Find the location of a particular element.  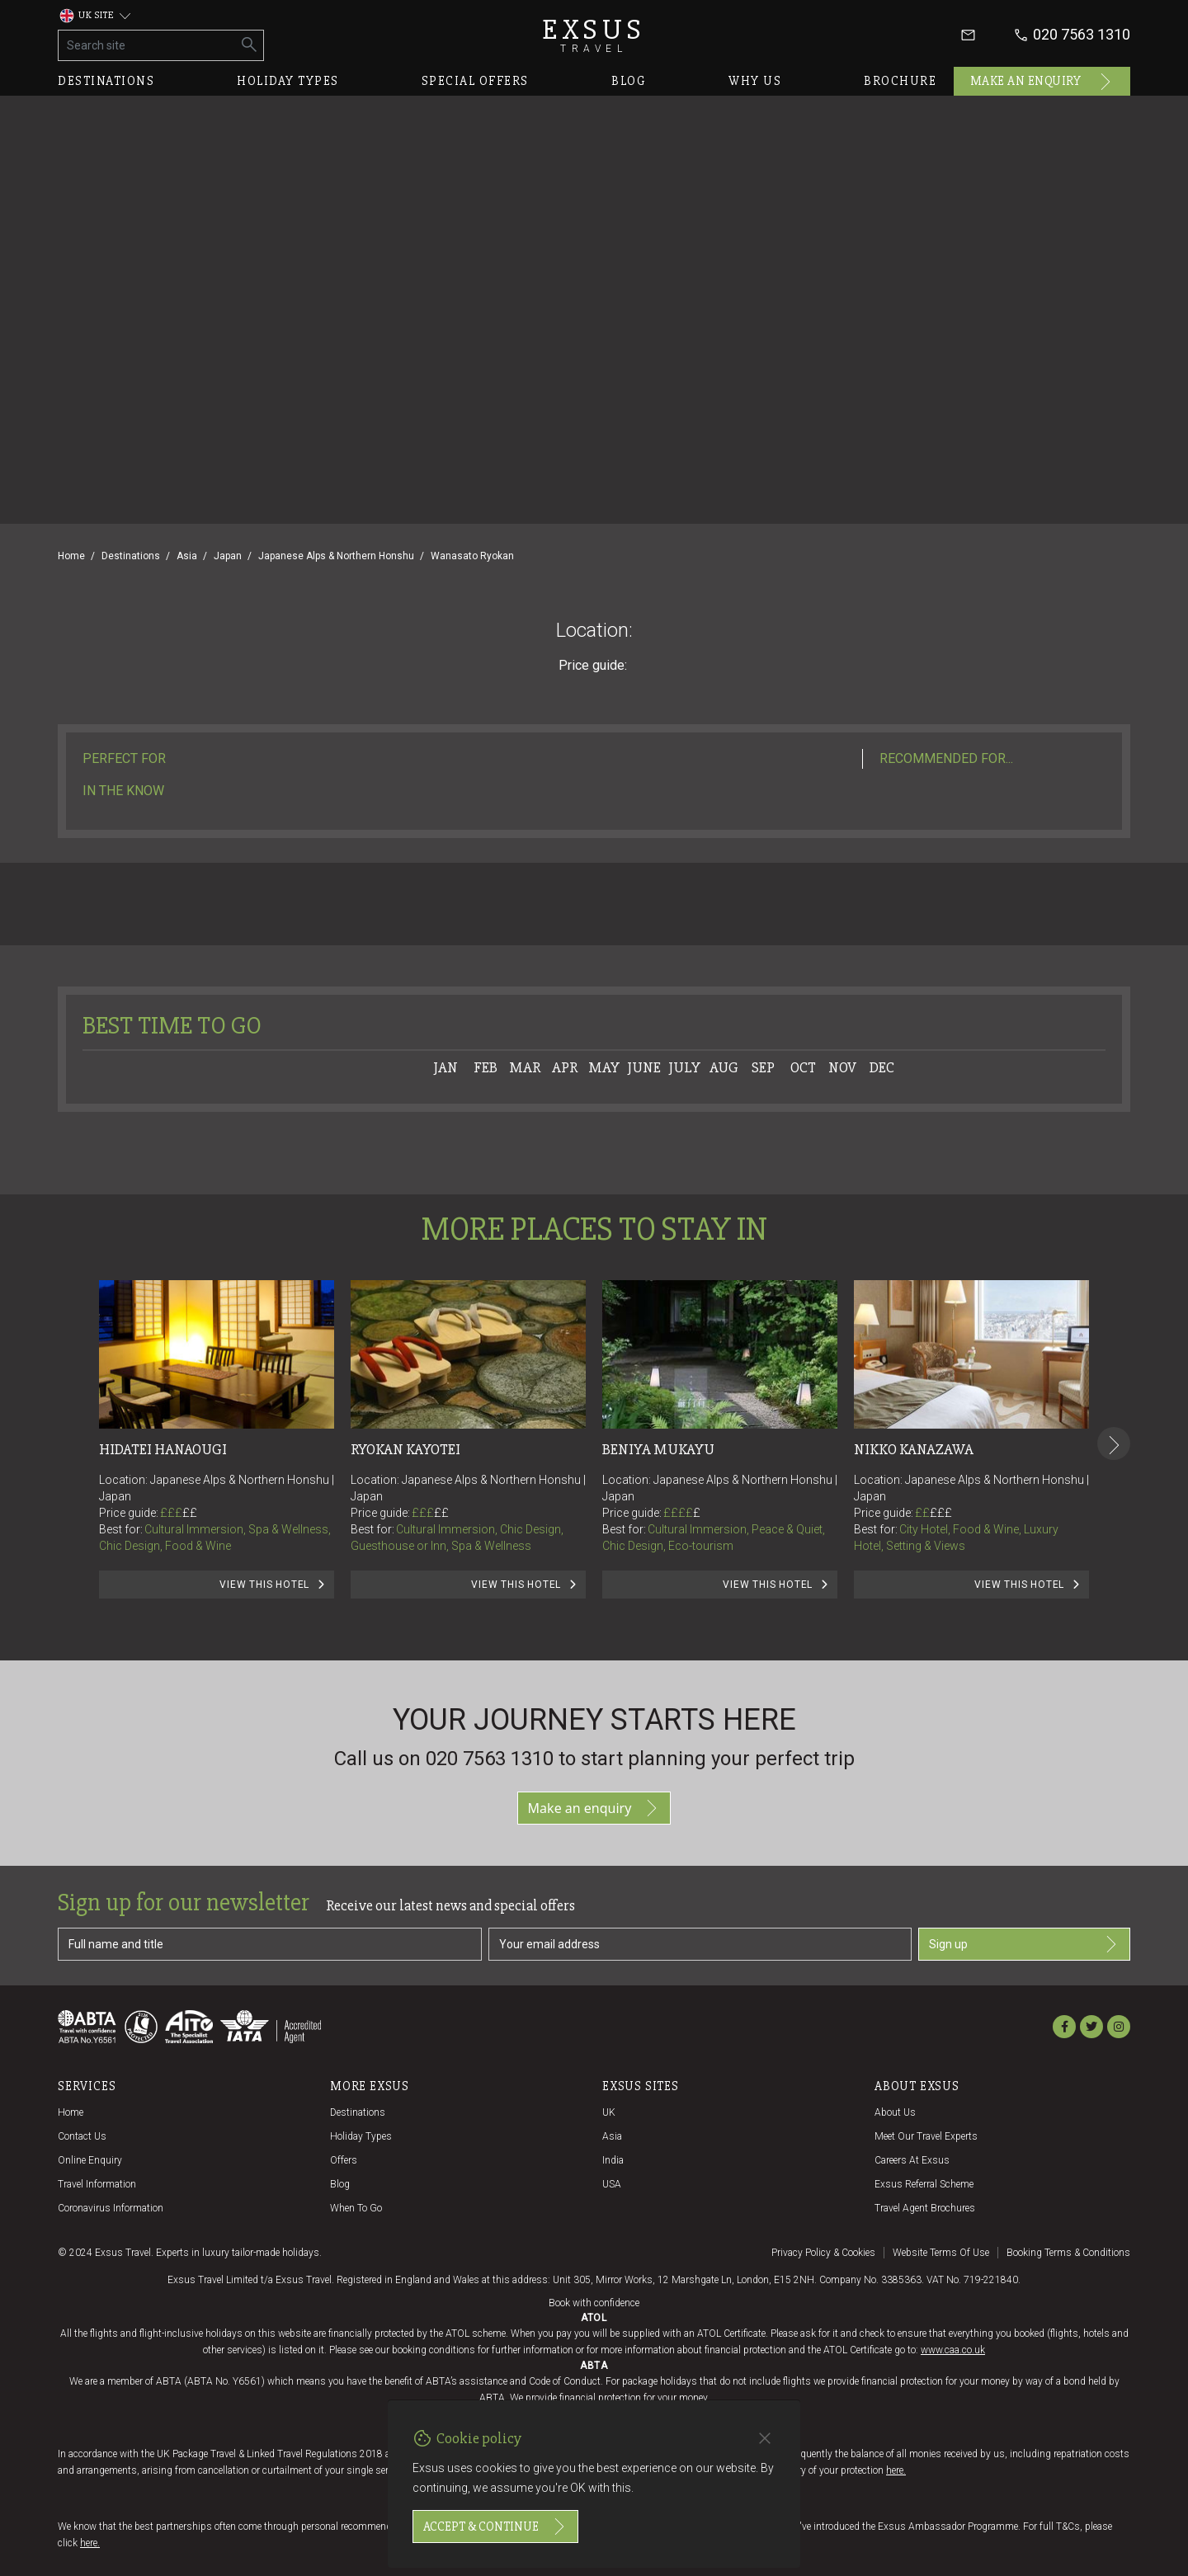

Accept & continue is located at coordinates (495, 2526).